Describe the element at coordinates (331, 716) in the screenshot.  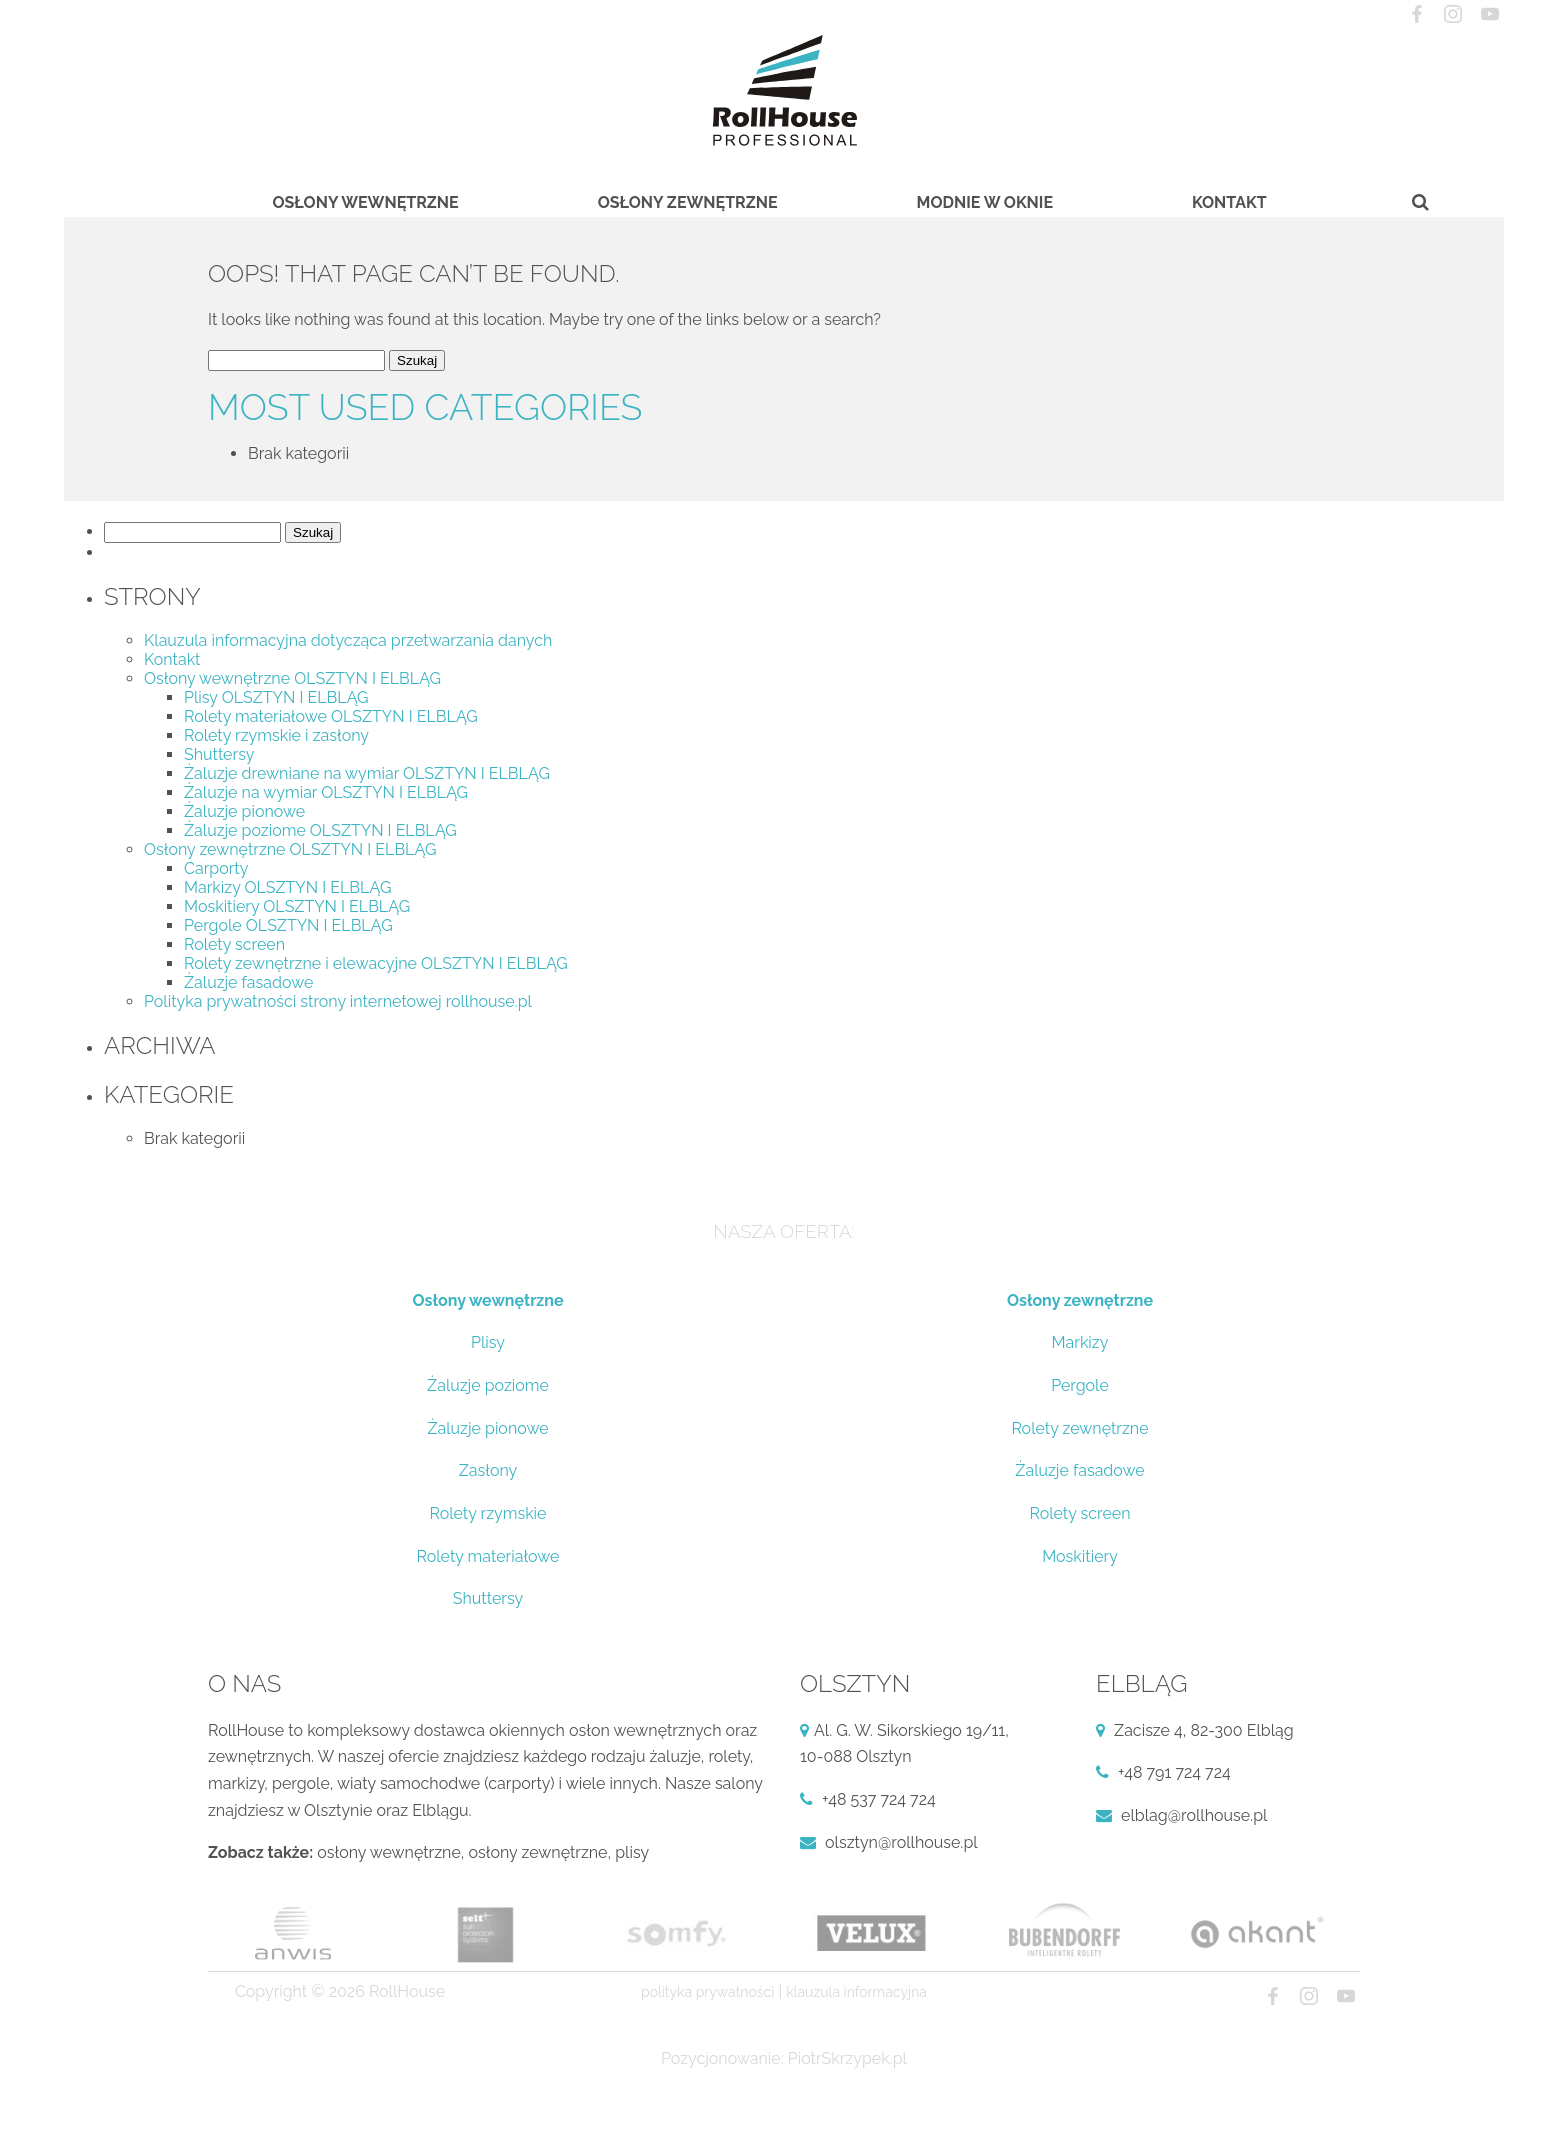
I see `Rolety materiałowe OLSZTYN I ELBLĄG` at that location.